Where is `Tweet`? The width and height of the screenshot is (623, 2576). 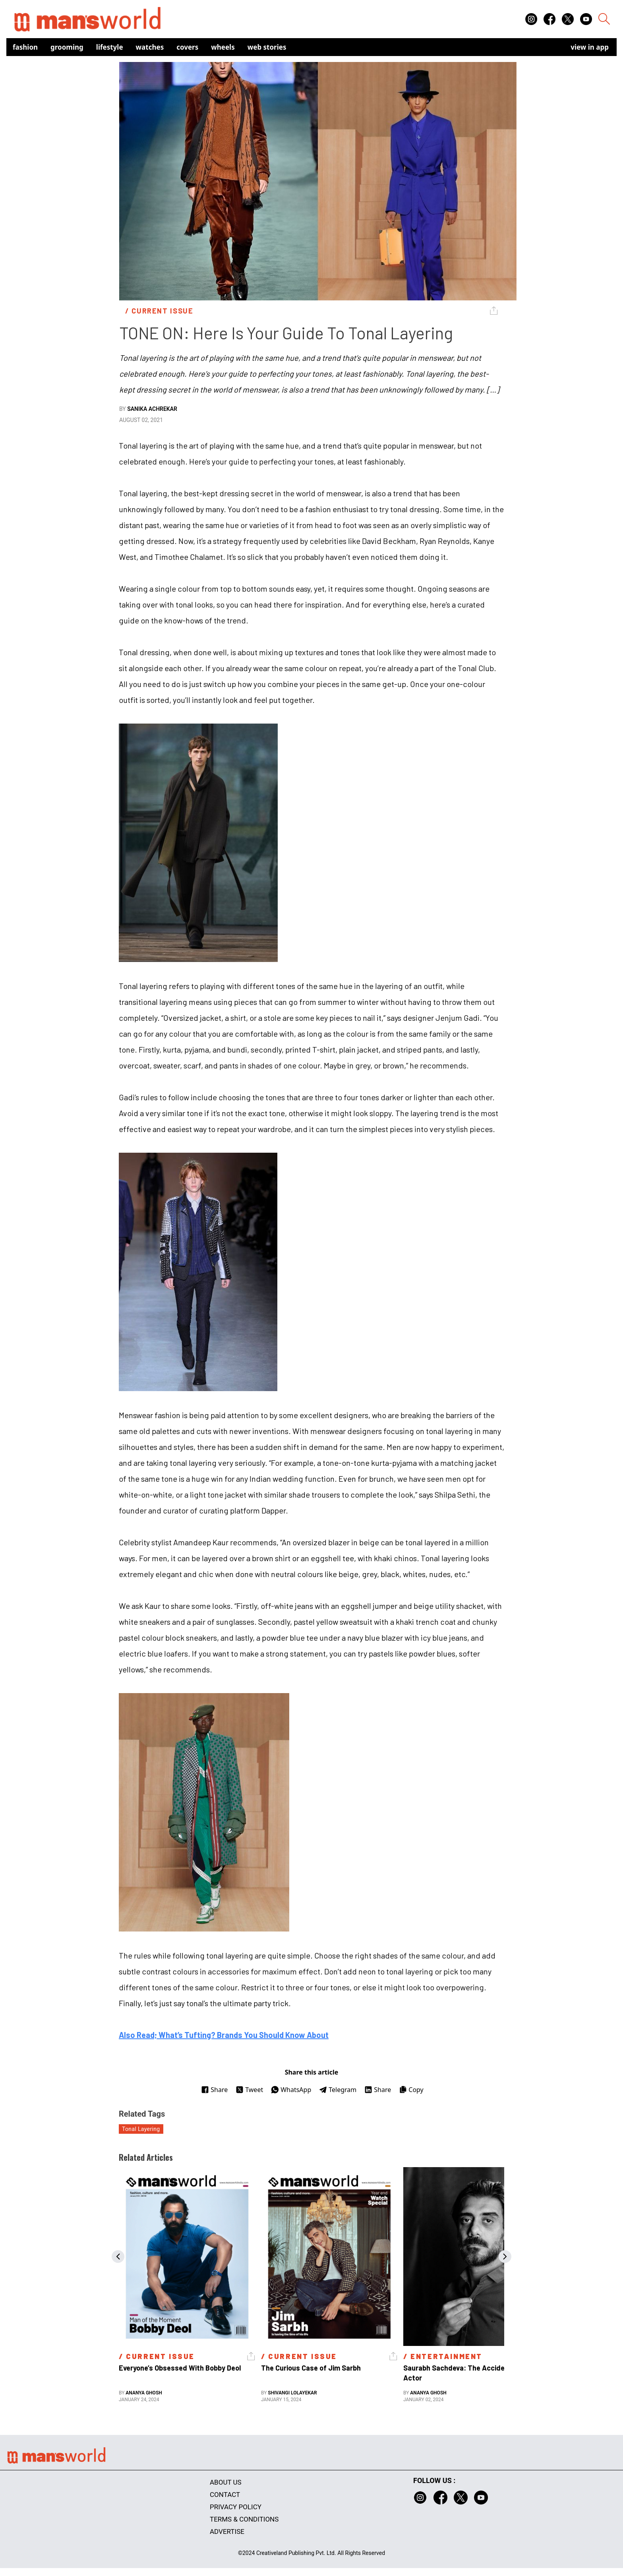 Tweet is located at coordinates (249, 2089).